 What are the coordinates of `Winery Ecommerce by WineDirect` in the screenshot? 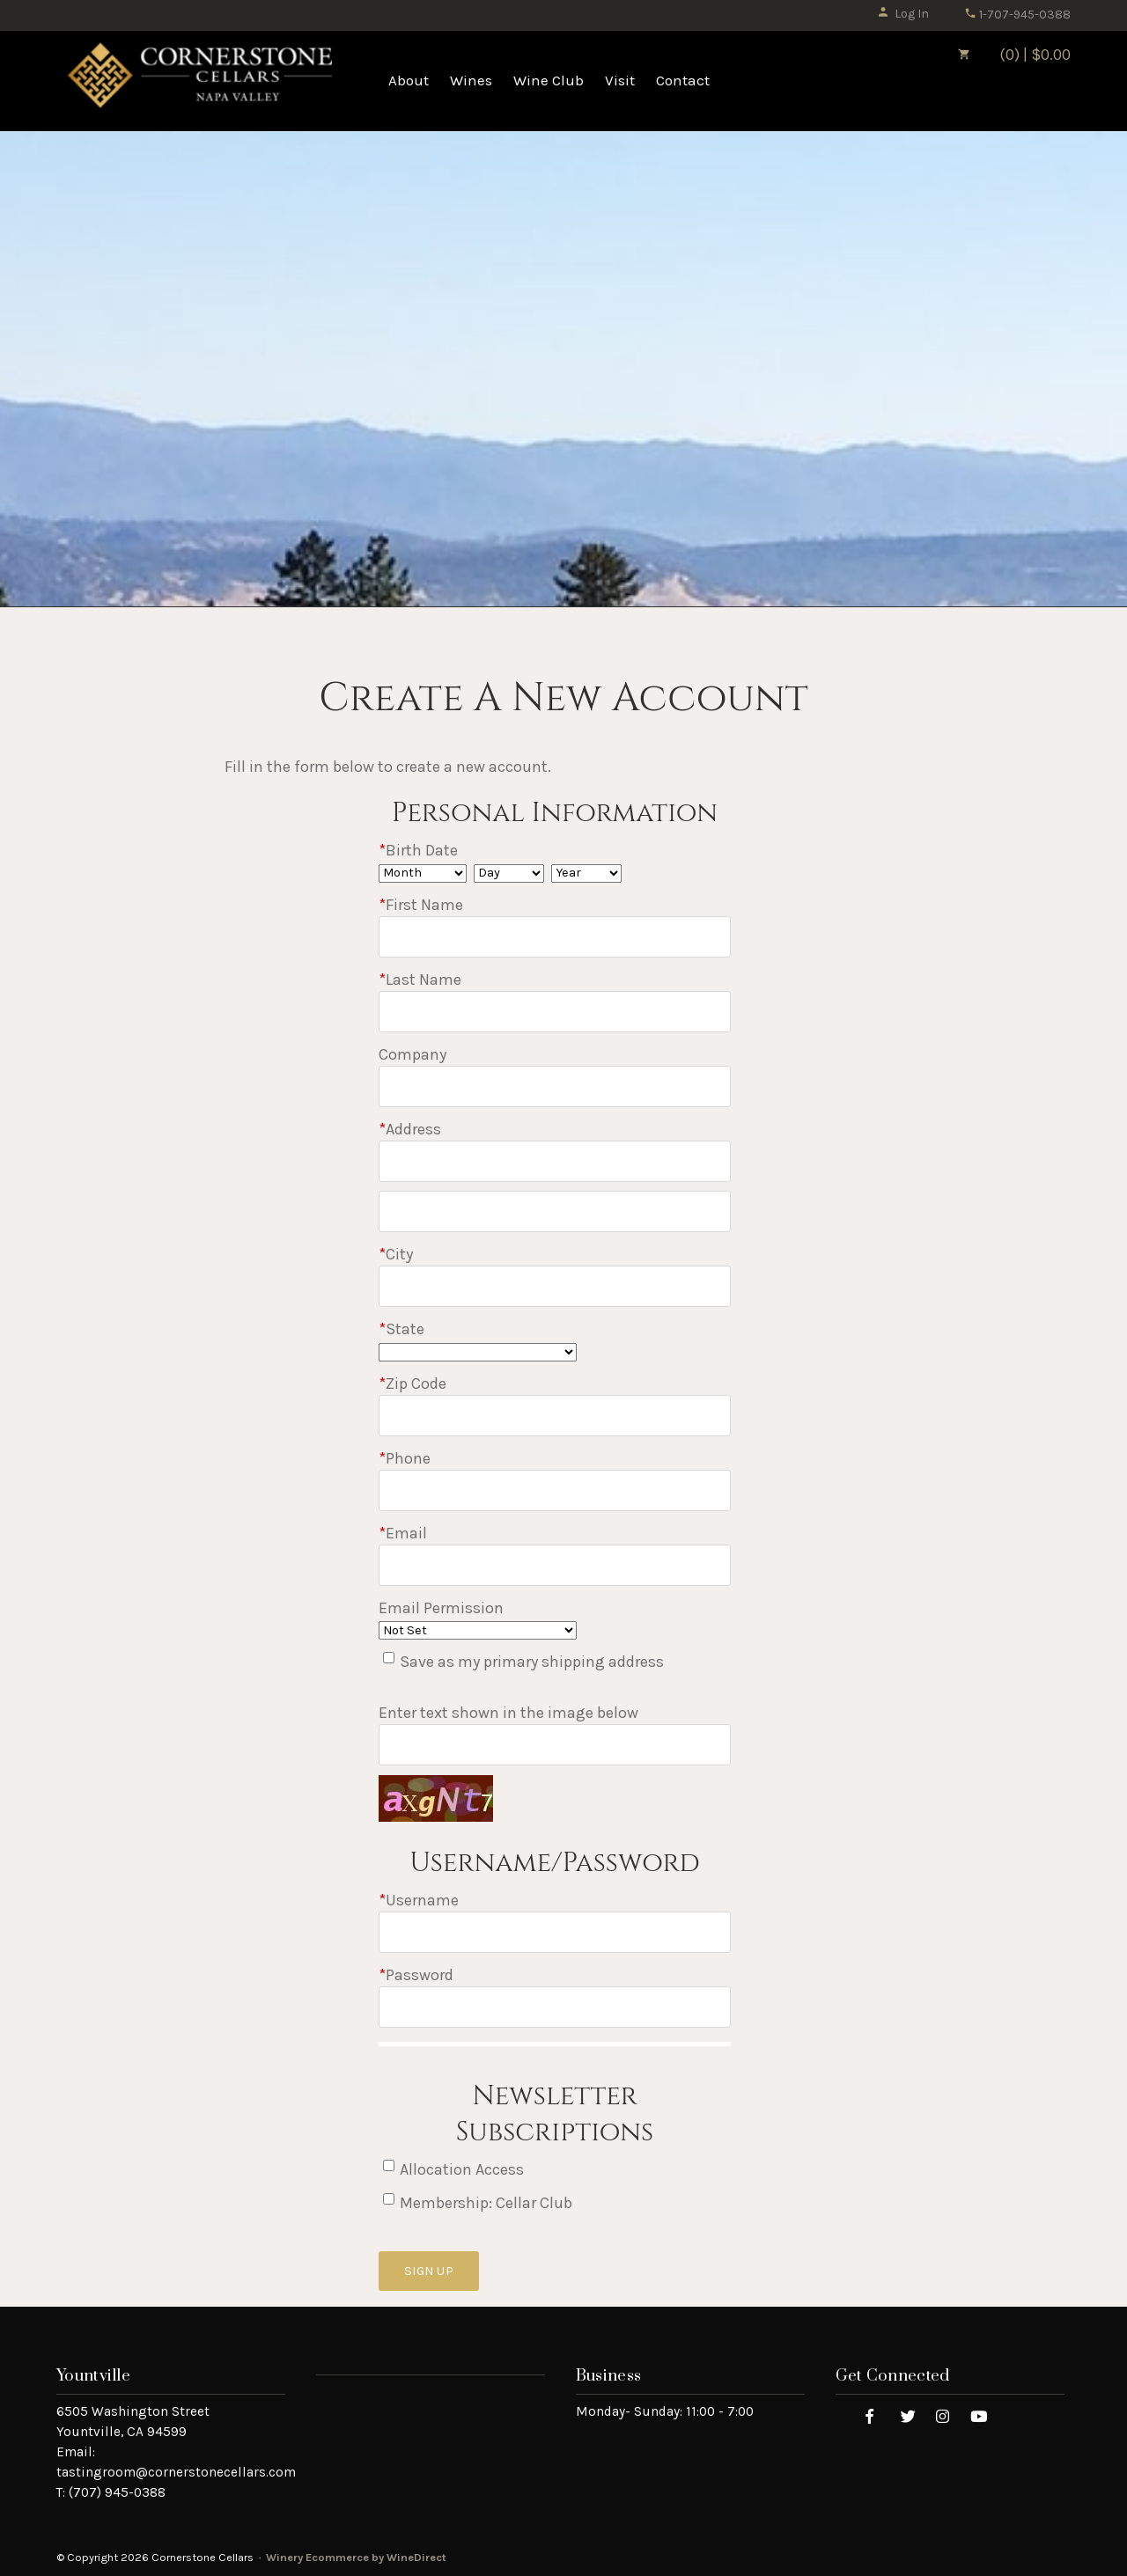 It's located at (356, 2557).